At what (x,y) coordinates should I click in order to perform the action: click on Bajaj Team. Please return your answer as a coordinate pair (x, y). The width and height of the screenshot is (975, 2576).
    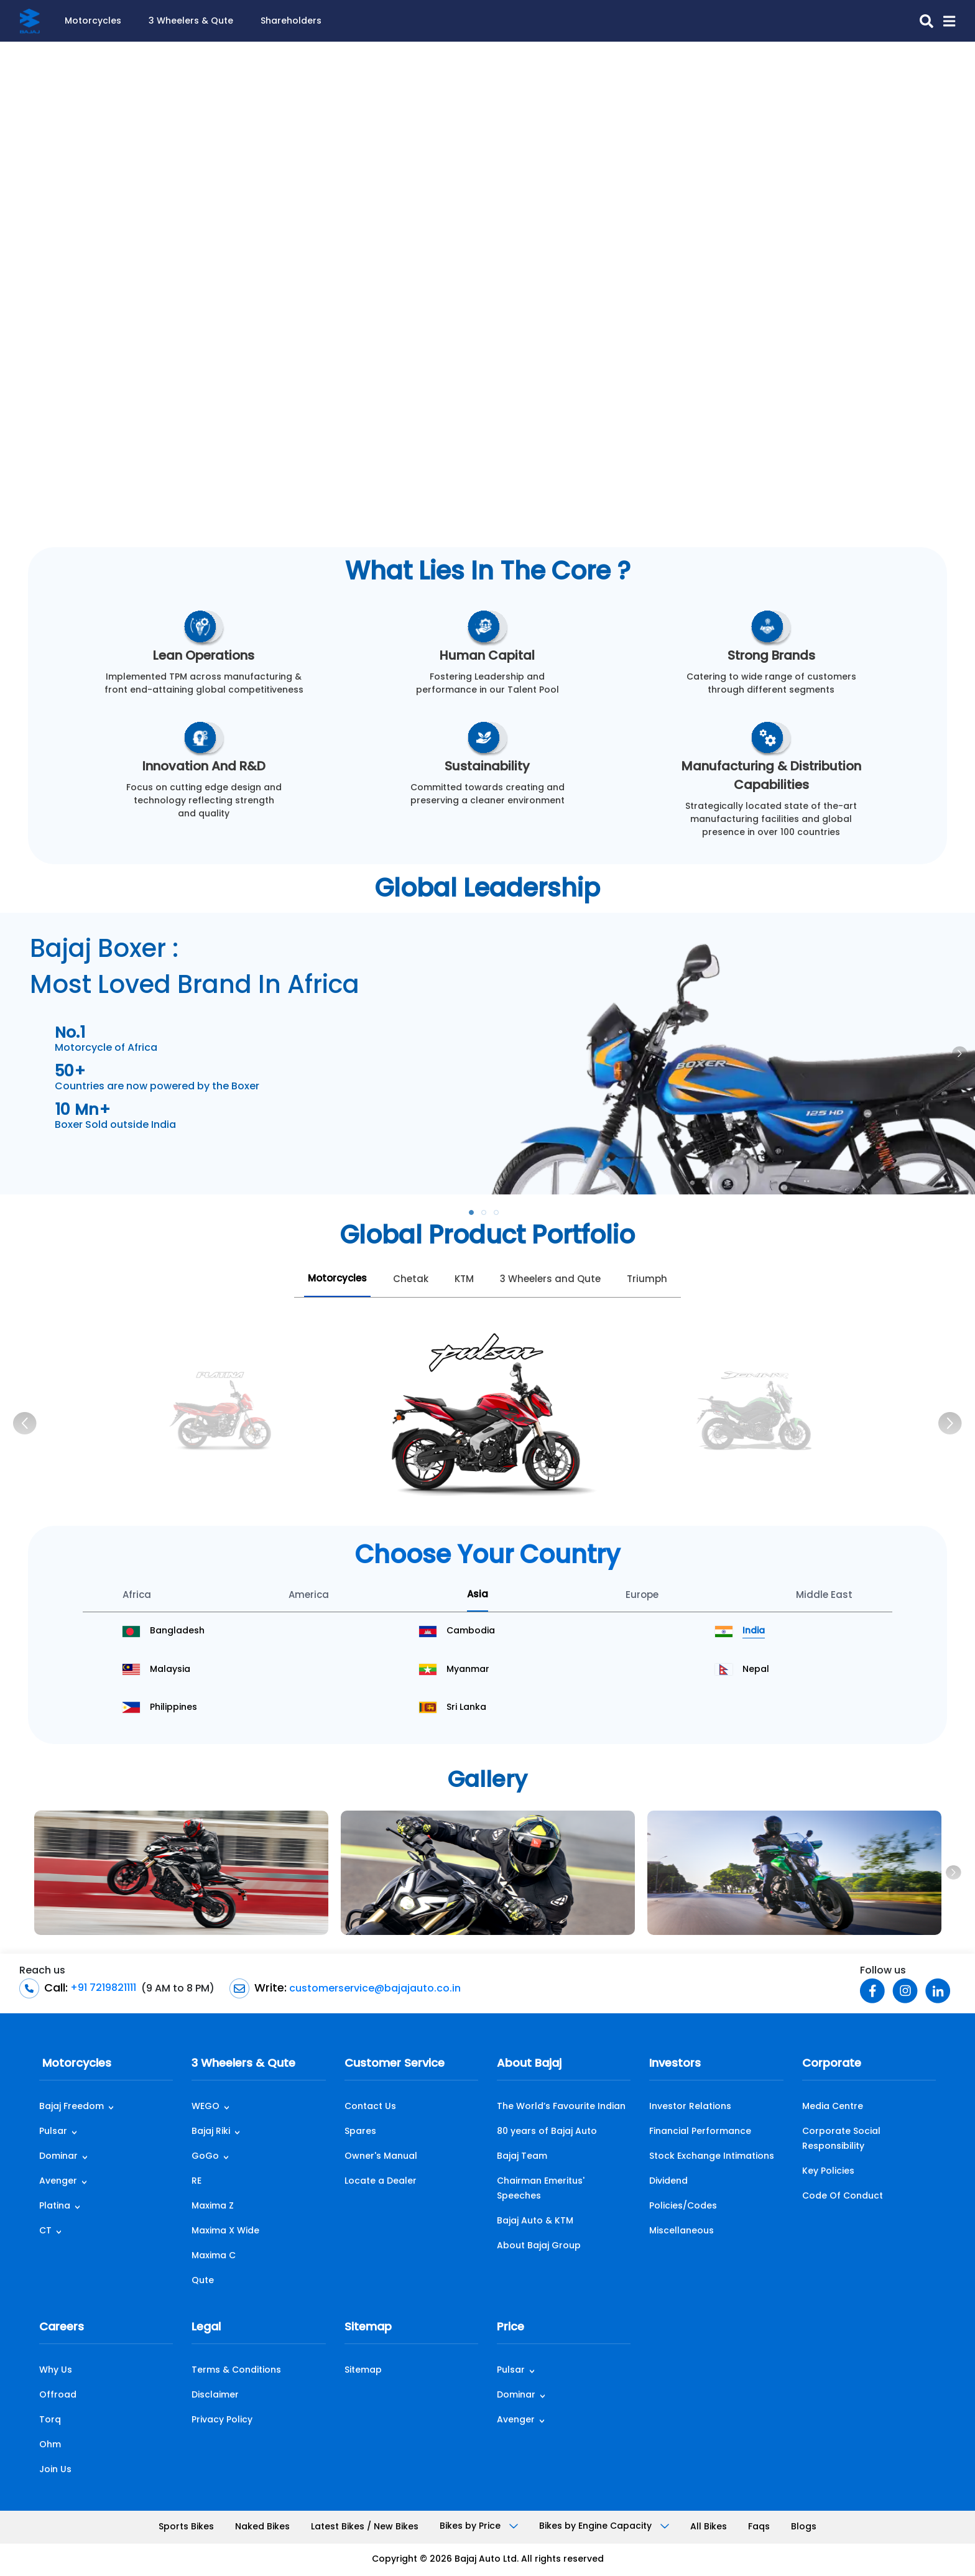
    Looking at the image, I should click on (522, 2156).